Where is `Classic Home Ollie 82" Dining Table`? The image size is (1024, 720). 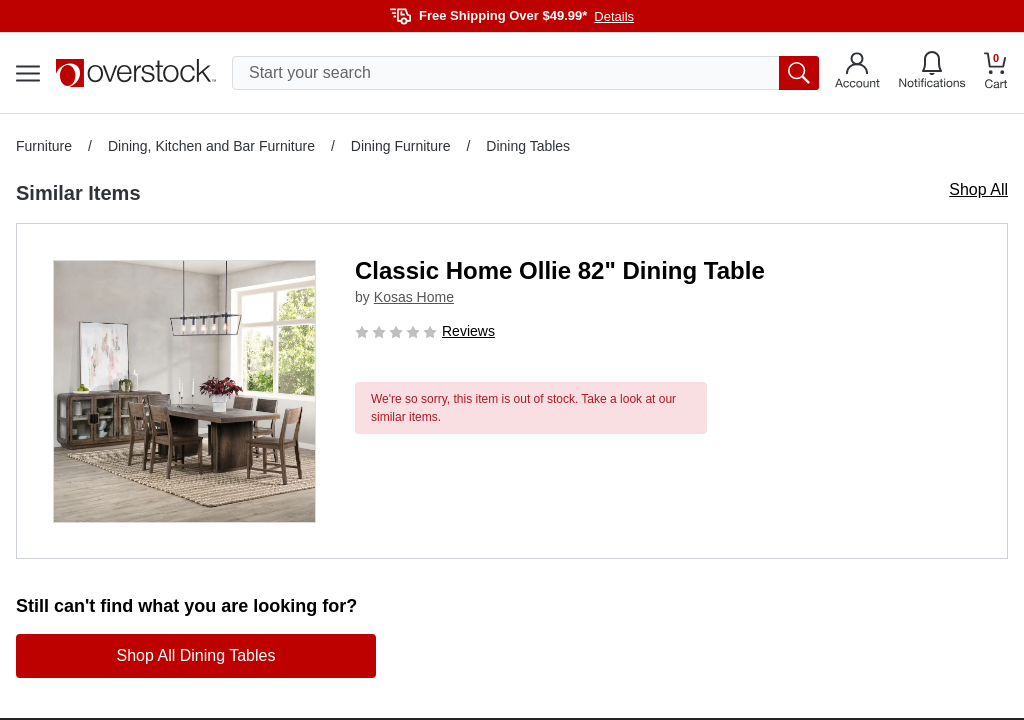
Classic Home Ollie 82" Dining Table is located at coordinates (560, 270).